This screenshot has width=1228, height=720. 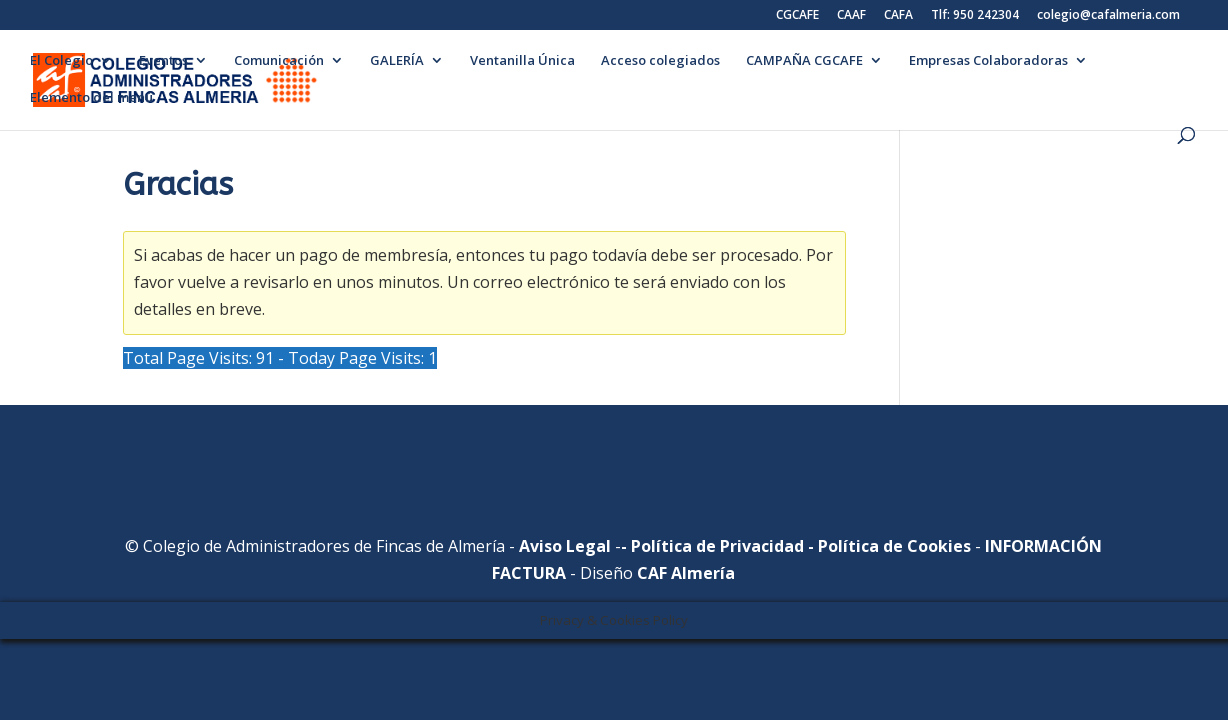 I want to click on Tlf: 950 242304, so click(x=975, y=16).